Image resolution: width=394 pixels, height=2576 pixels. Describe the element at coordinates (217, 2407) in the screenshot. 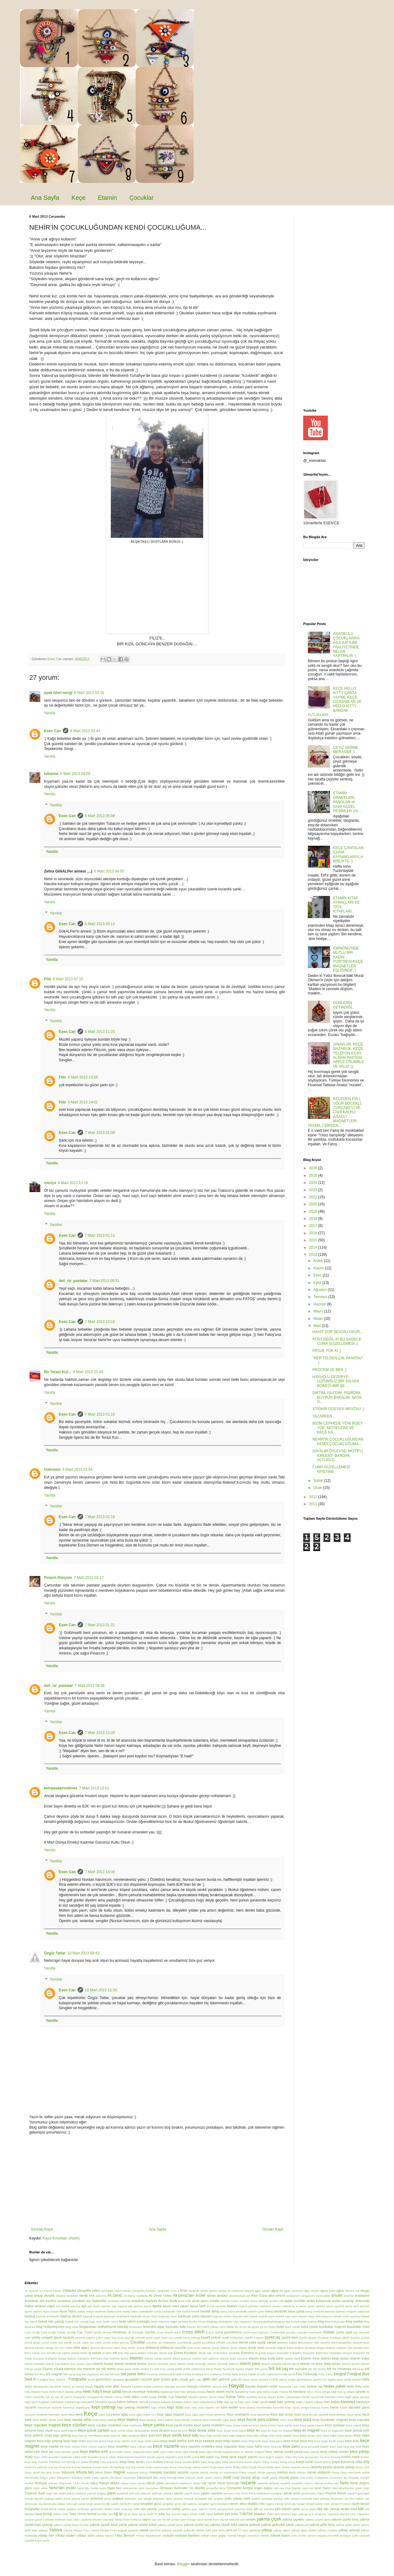

I see `kar` at that location.